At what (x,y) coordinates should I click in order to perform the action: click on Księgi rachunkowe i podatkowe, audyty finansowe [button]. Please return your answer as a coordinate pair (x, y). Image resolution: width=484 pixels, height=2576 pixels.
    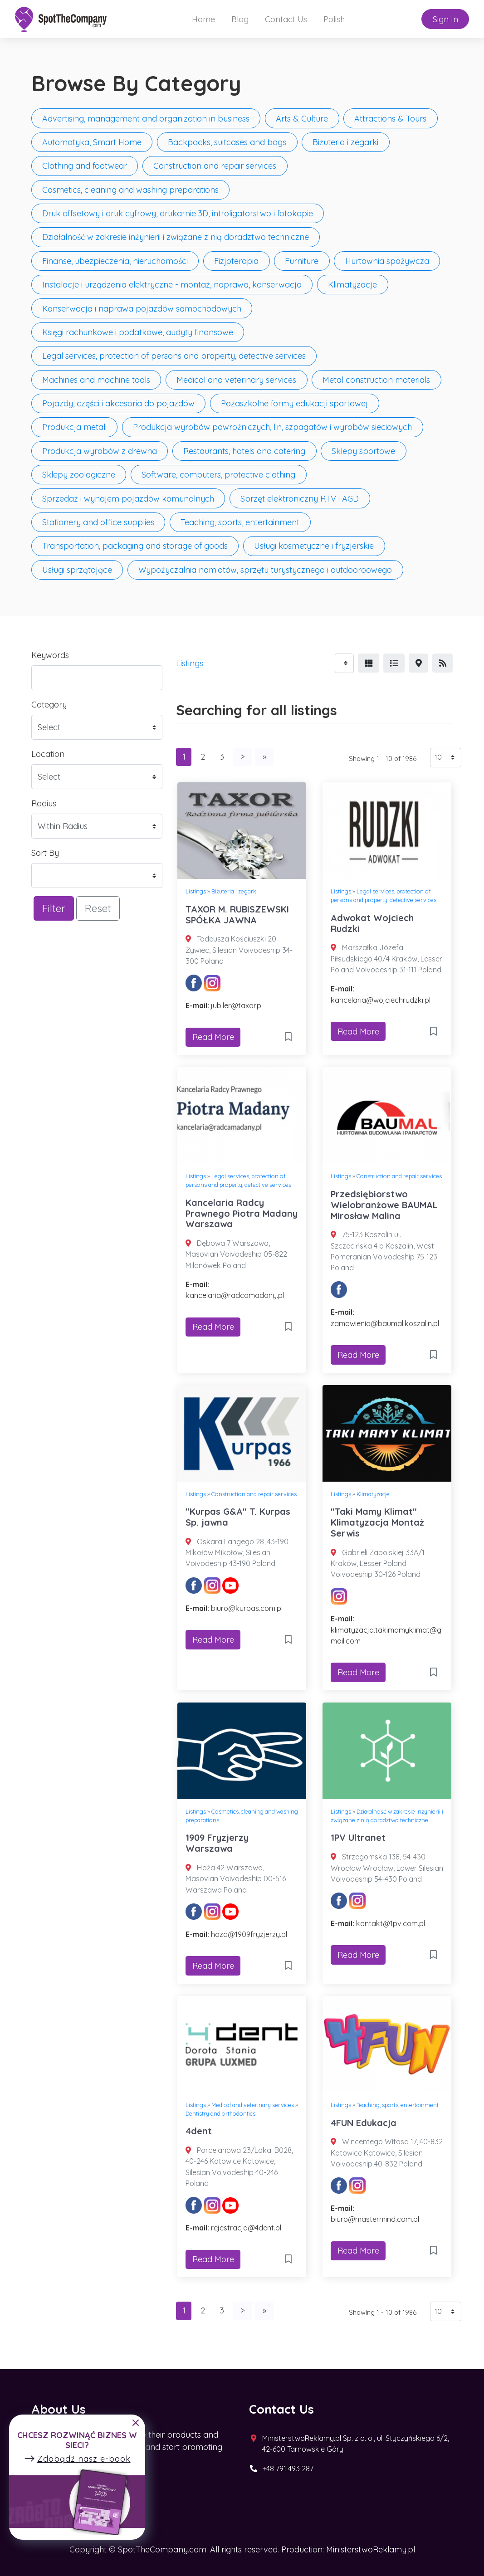
    Looking at the image, I should click on (137, 332).